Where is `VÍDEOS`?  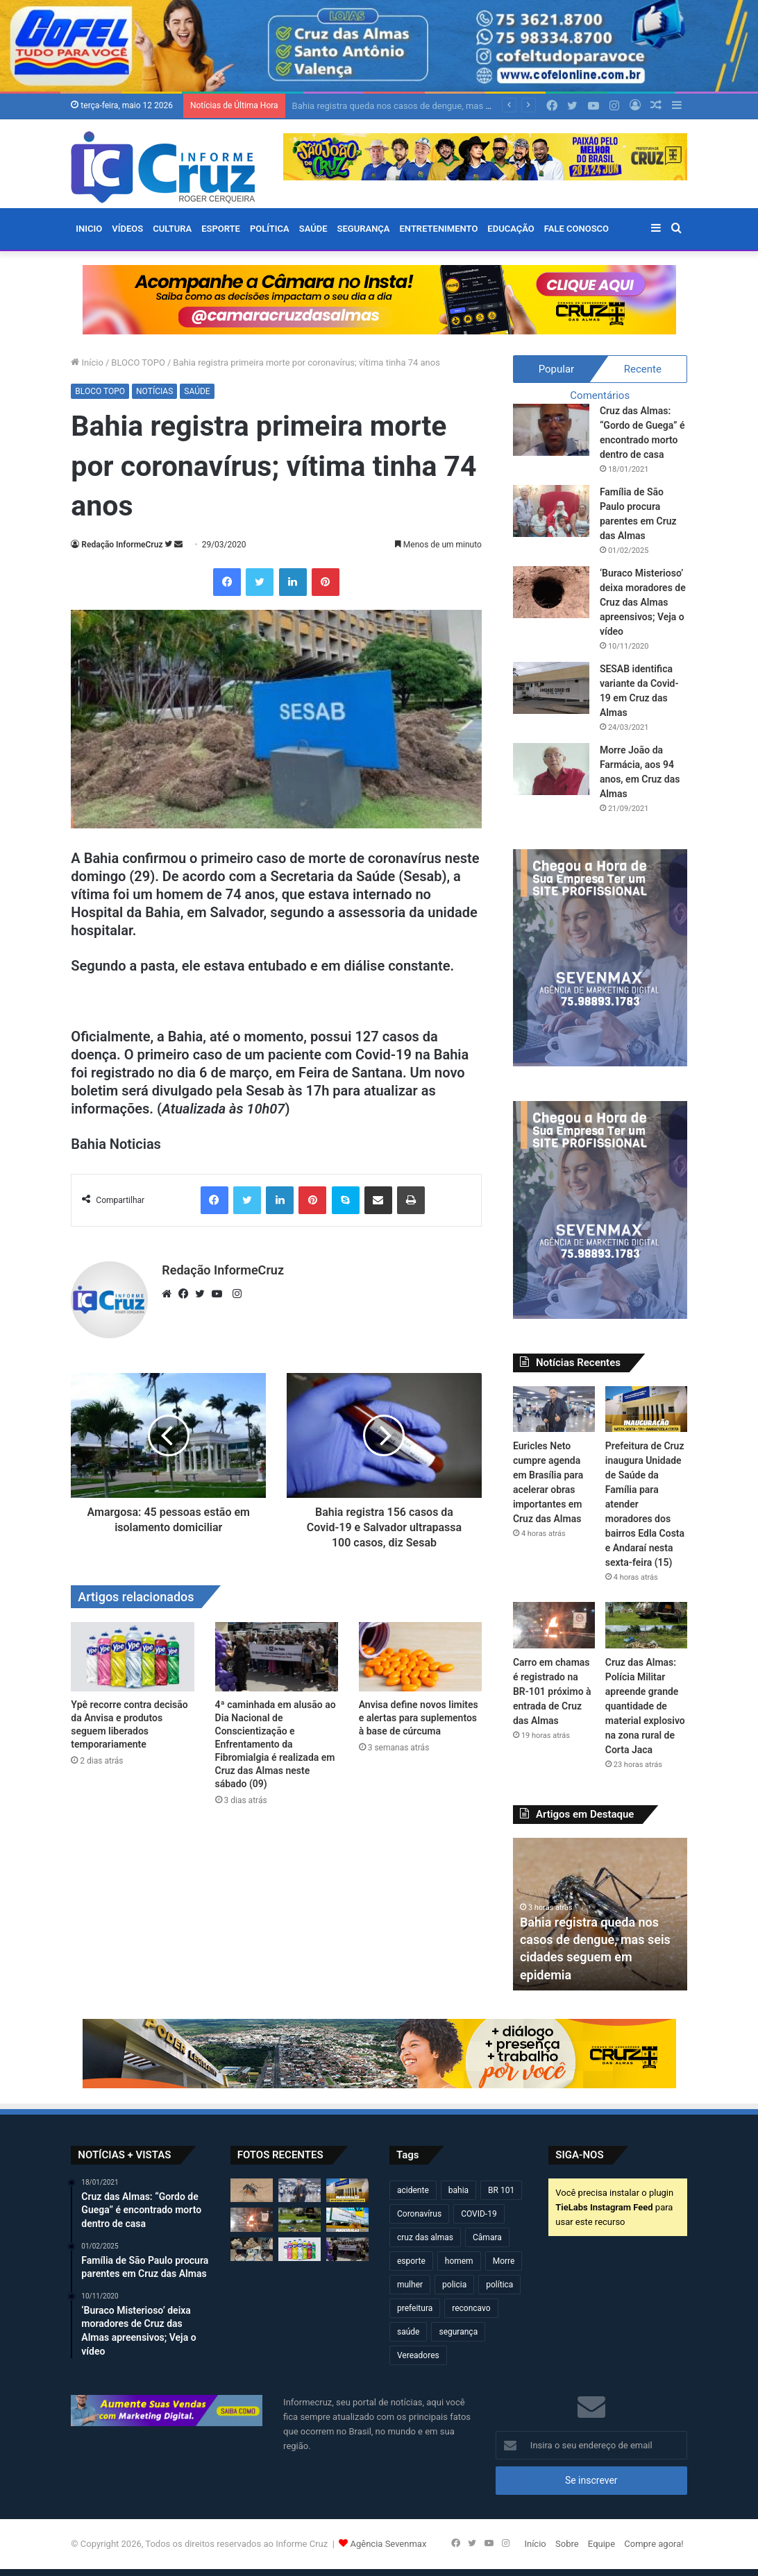
VÍDEOS is located at coordinates (127, 228).